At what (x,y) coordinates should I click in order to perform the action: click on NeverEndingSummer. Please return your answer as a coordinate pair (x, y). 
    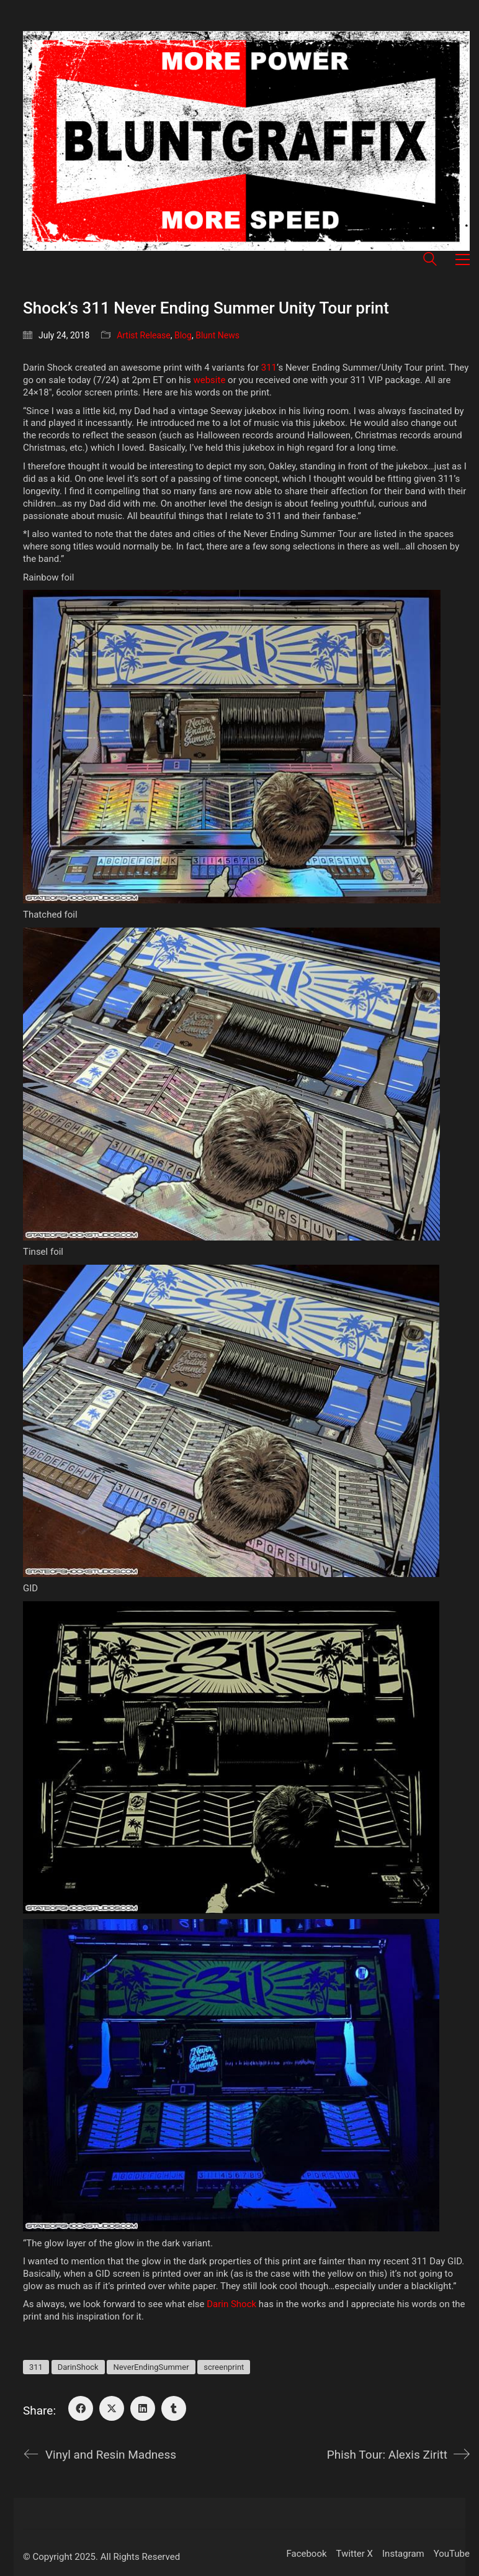
    Looking at the image, I should click on (151, 2367).